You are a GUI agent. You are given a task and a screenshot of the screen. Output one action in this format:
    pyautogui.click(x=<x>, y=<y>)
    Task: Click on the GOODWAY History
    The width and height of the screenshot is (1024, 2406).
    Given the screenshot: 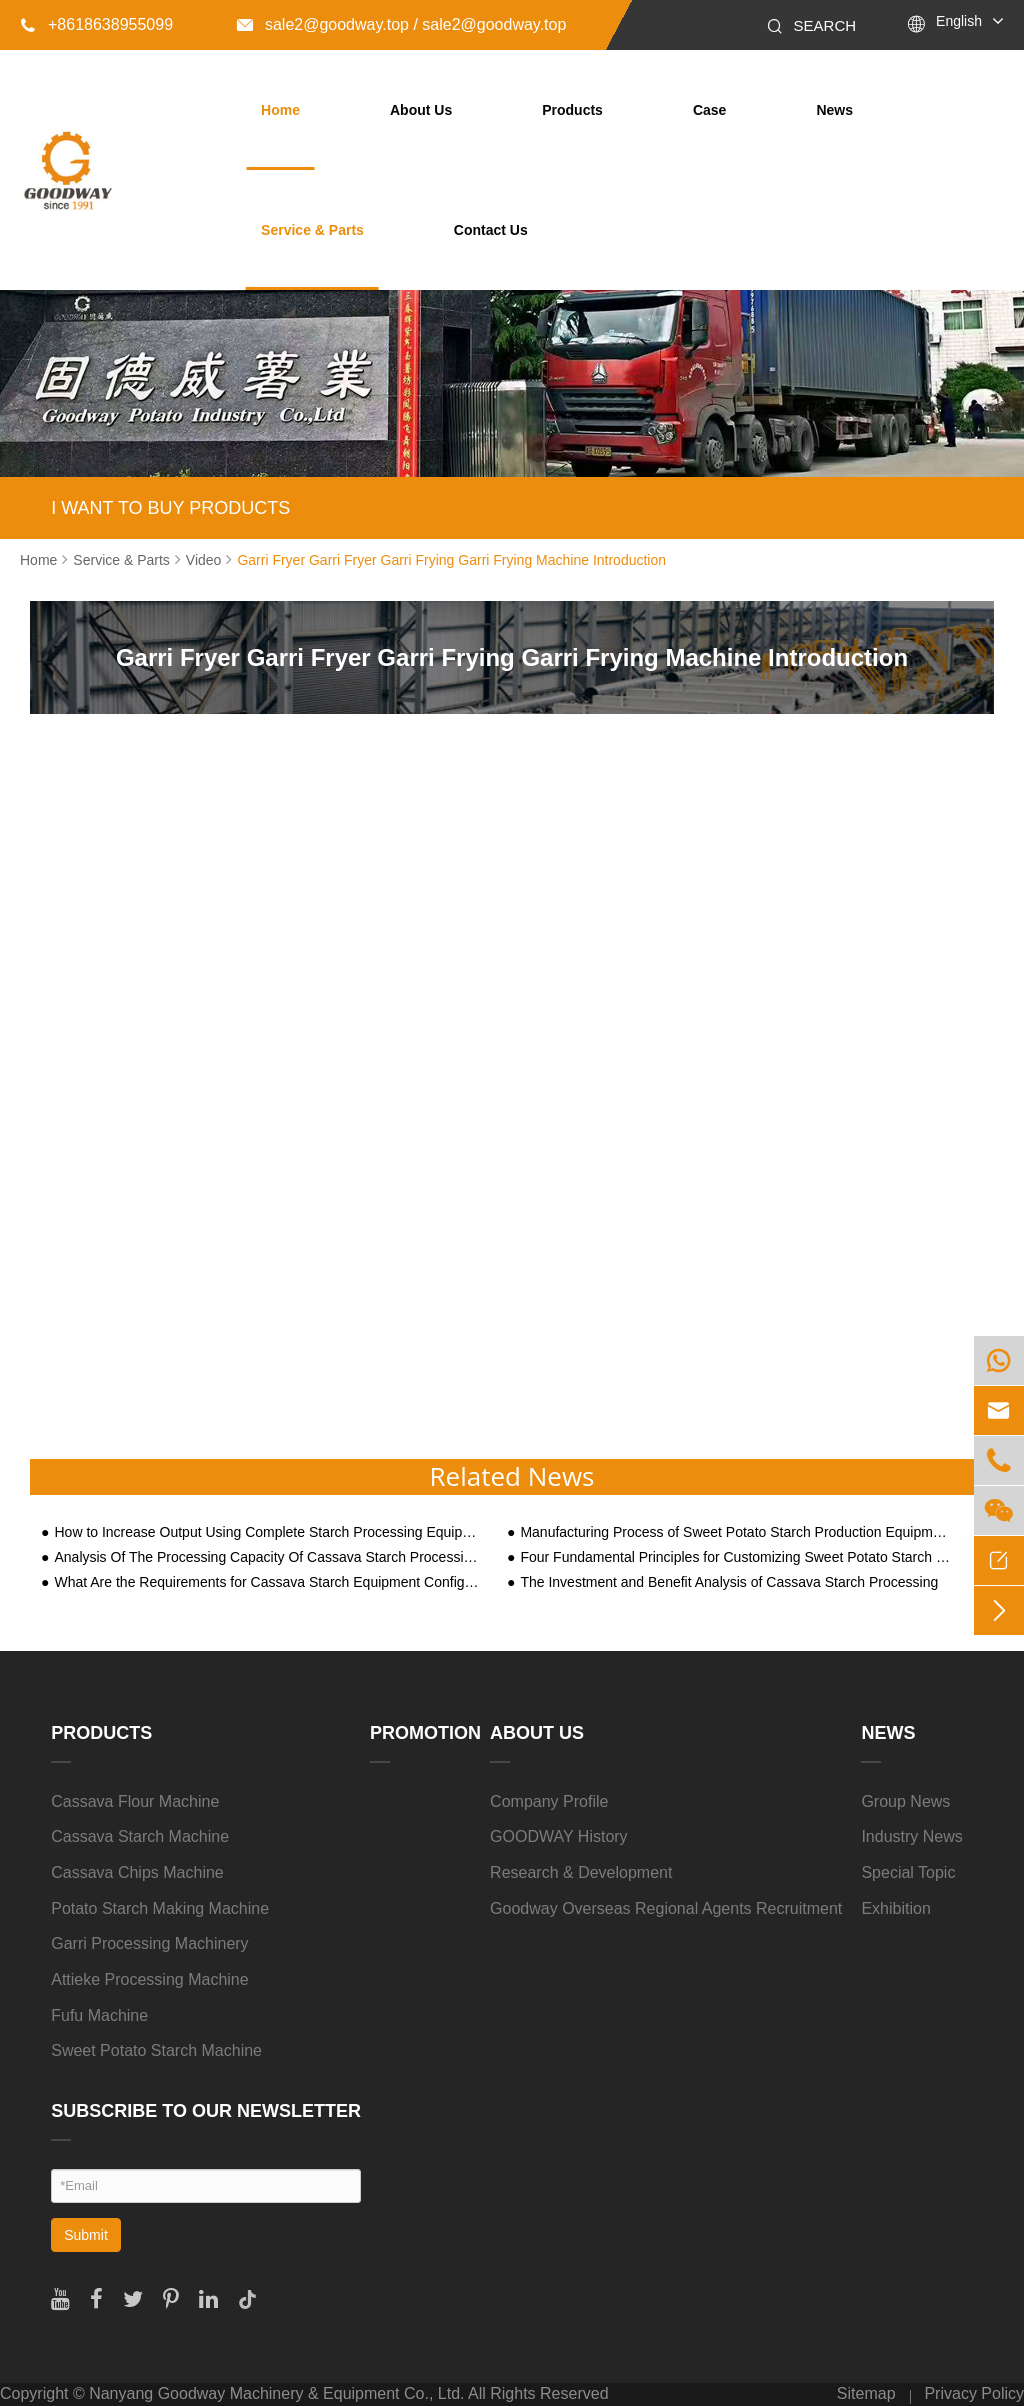 What is the action you would take?
    pyautogui.click(x=559, y=1836)
    